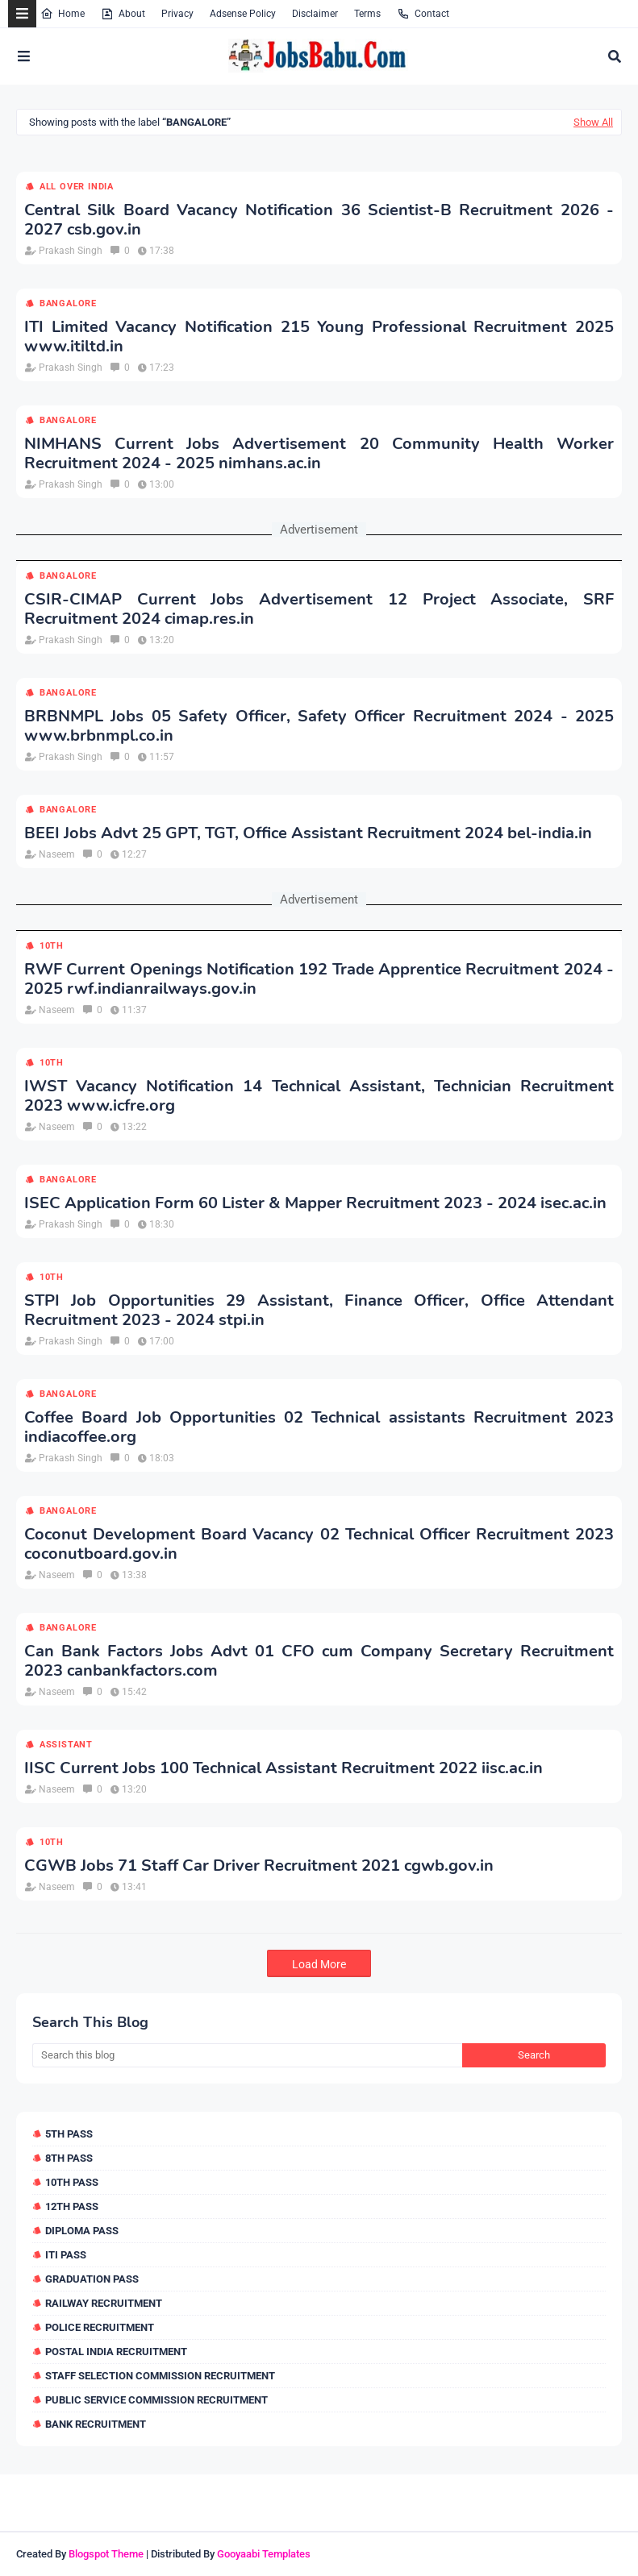  Describe the element at coordinates (52, 946) in the screenshot. I see `10th` at that location.